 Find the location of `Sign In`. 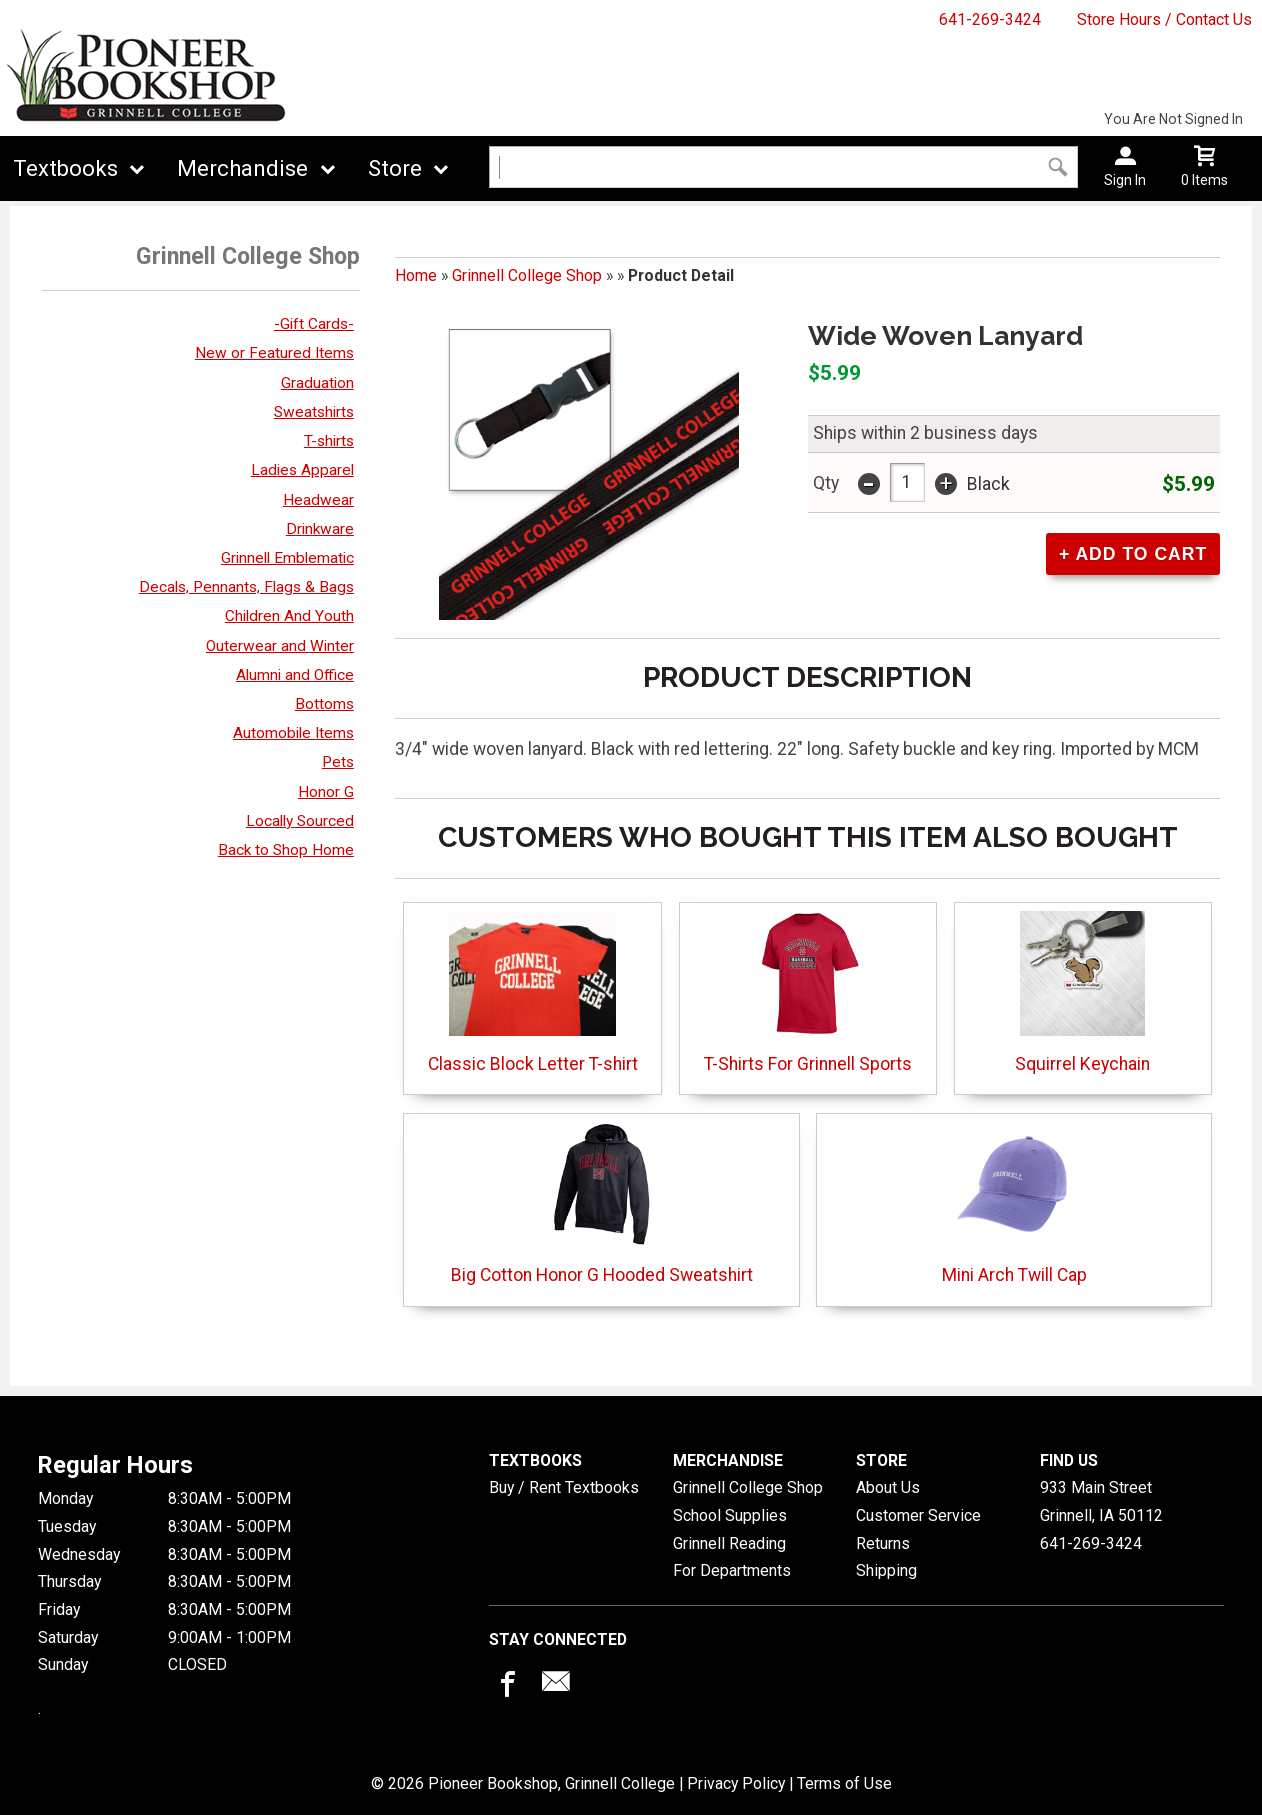

Sign In is located at coordinates (1125, 180).